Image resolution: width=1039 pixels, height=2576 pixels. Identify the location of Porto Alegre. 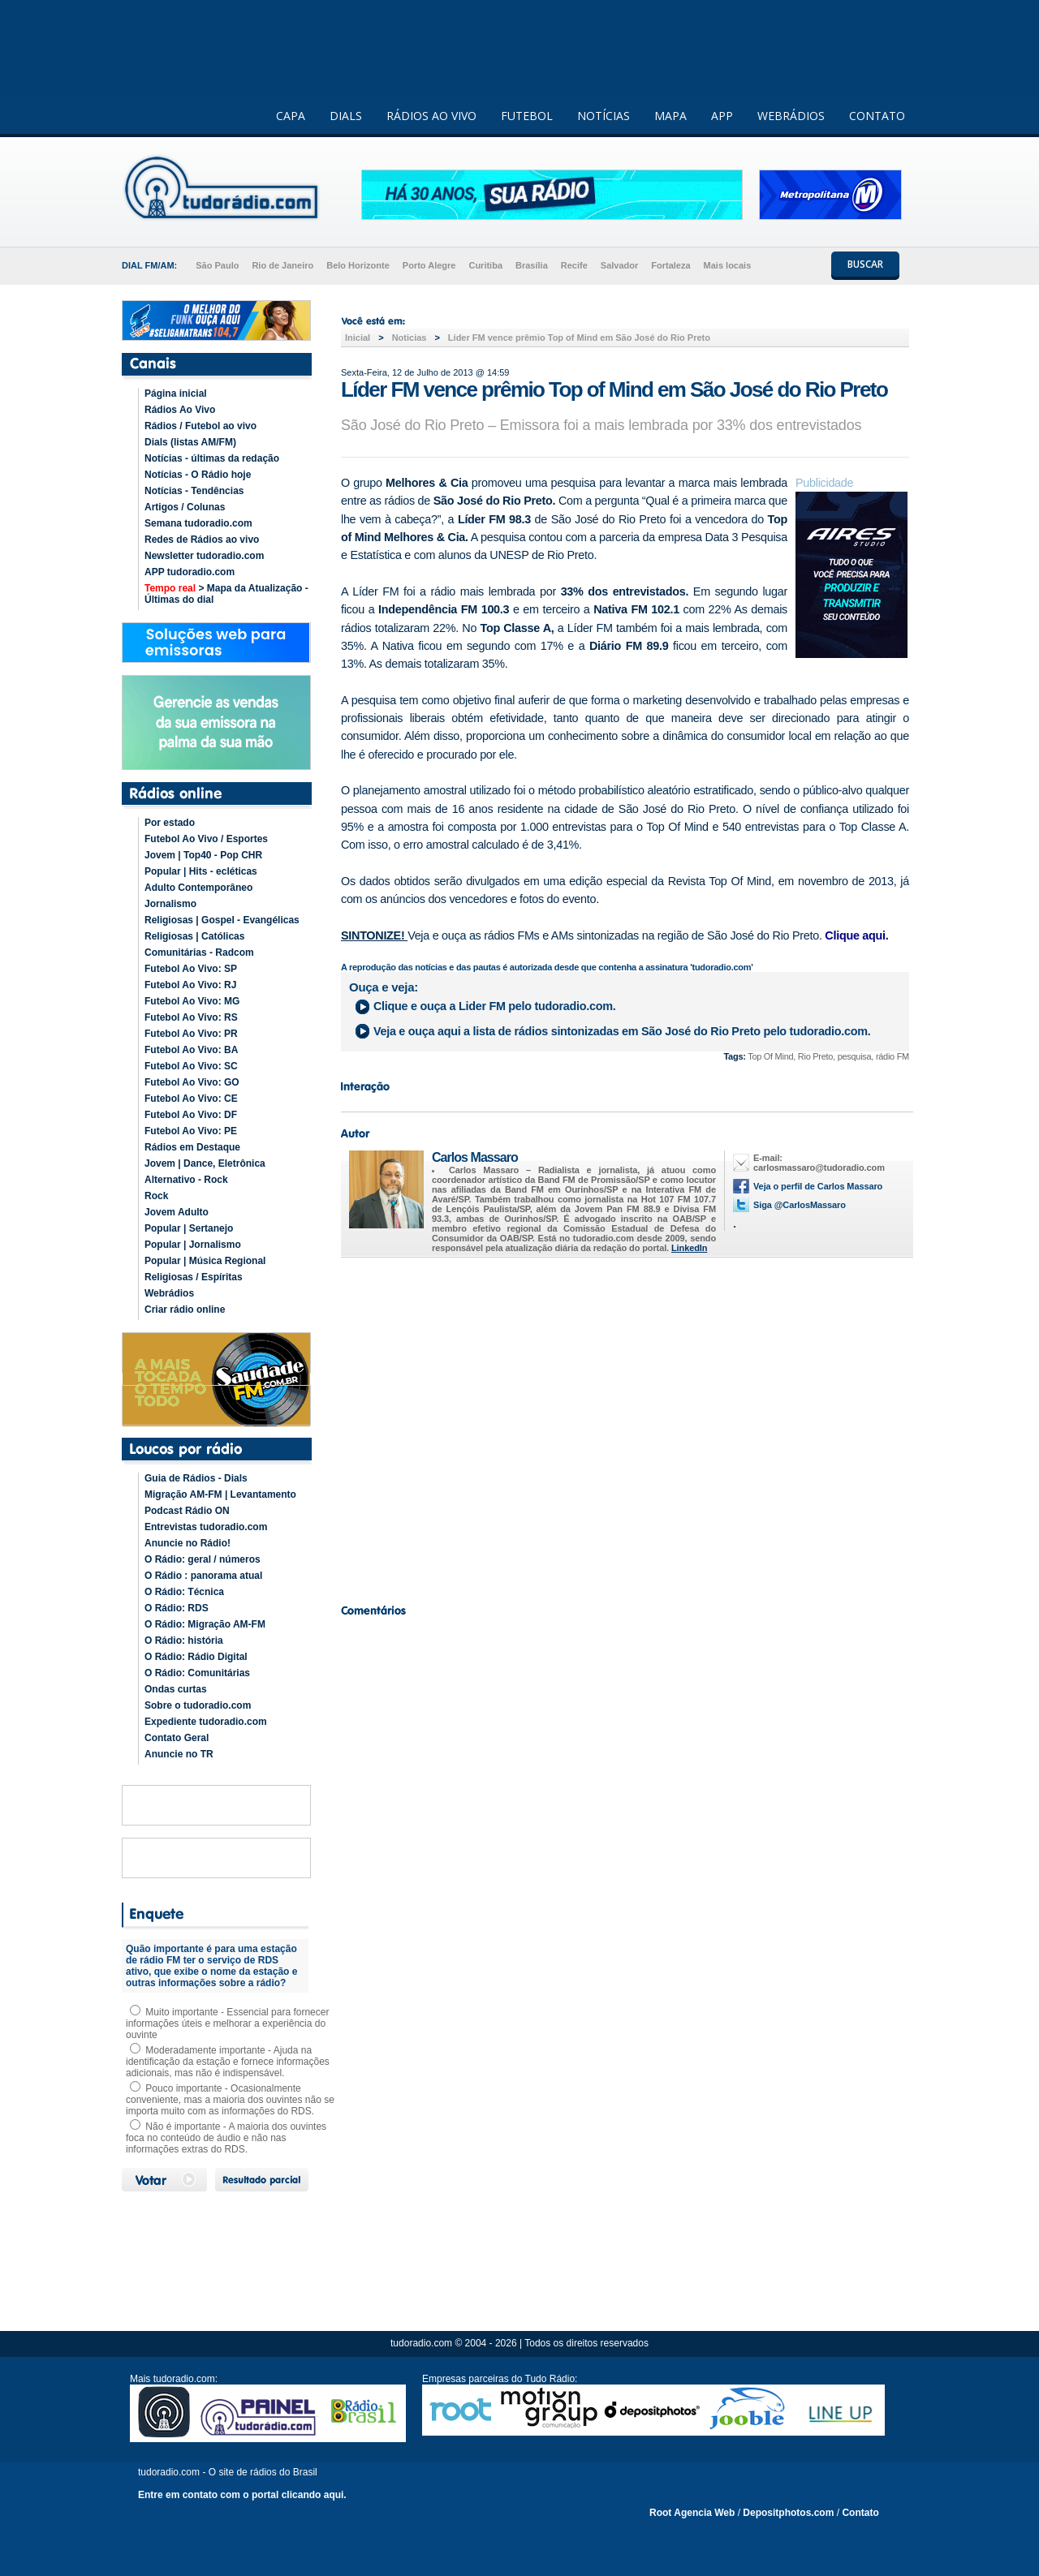
(429, 265).